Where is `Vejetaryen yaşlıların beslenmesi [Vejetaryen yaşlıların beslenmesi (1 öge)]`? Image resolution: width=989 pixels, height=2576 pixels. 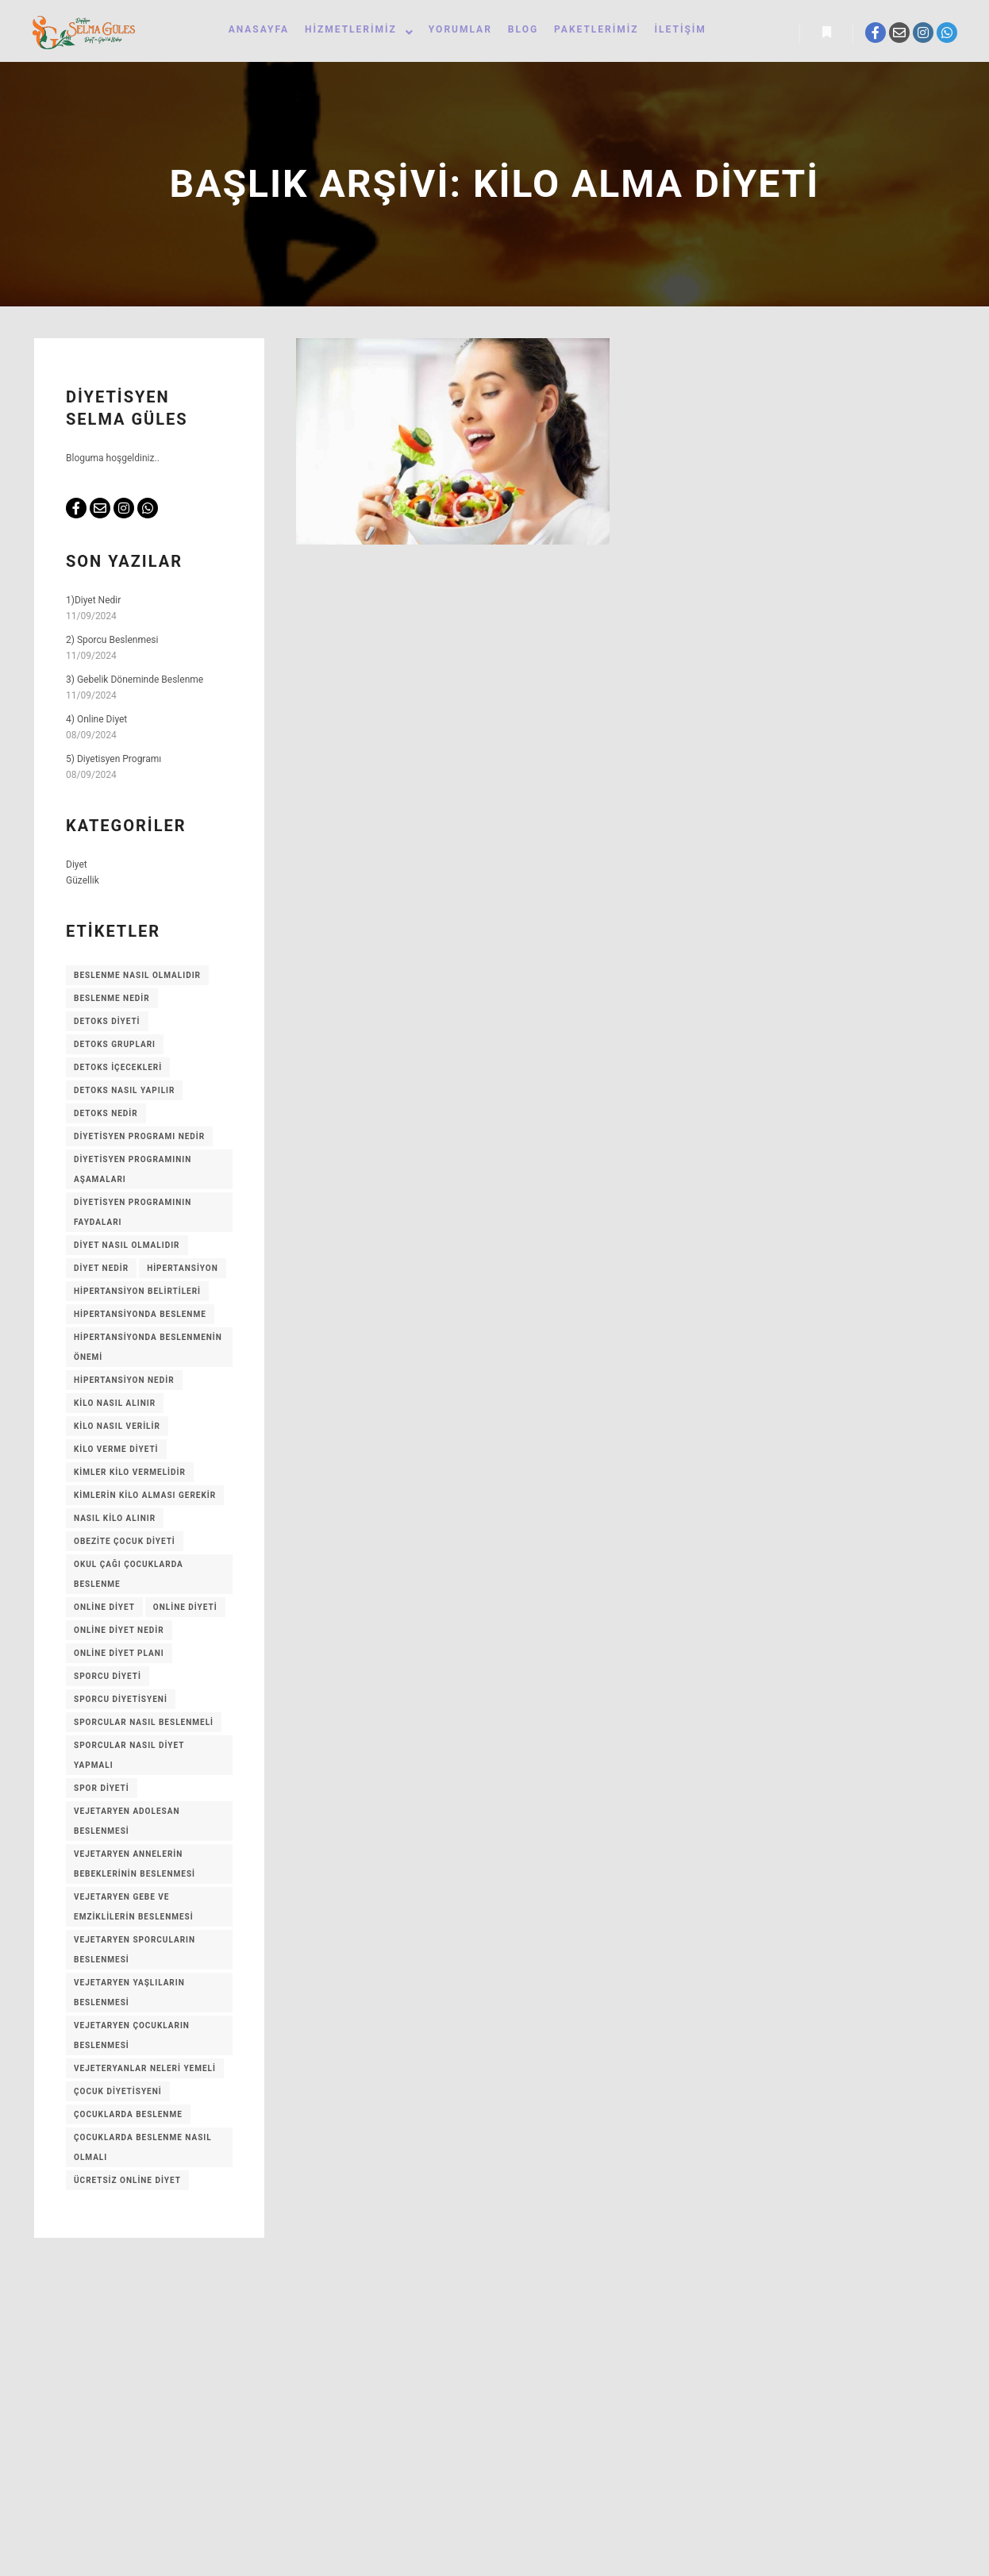
Vejetaryen yaşlıların beslenmesi [Vejetaryen yaşlıların beslenmesi (1 öge)] is located at coordinates (129, 1995).